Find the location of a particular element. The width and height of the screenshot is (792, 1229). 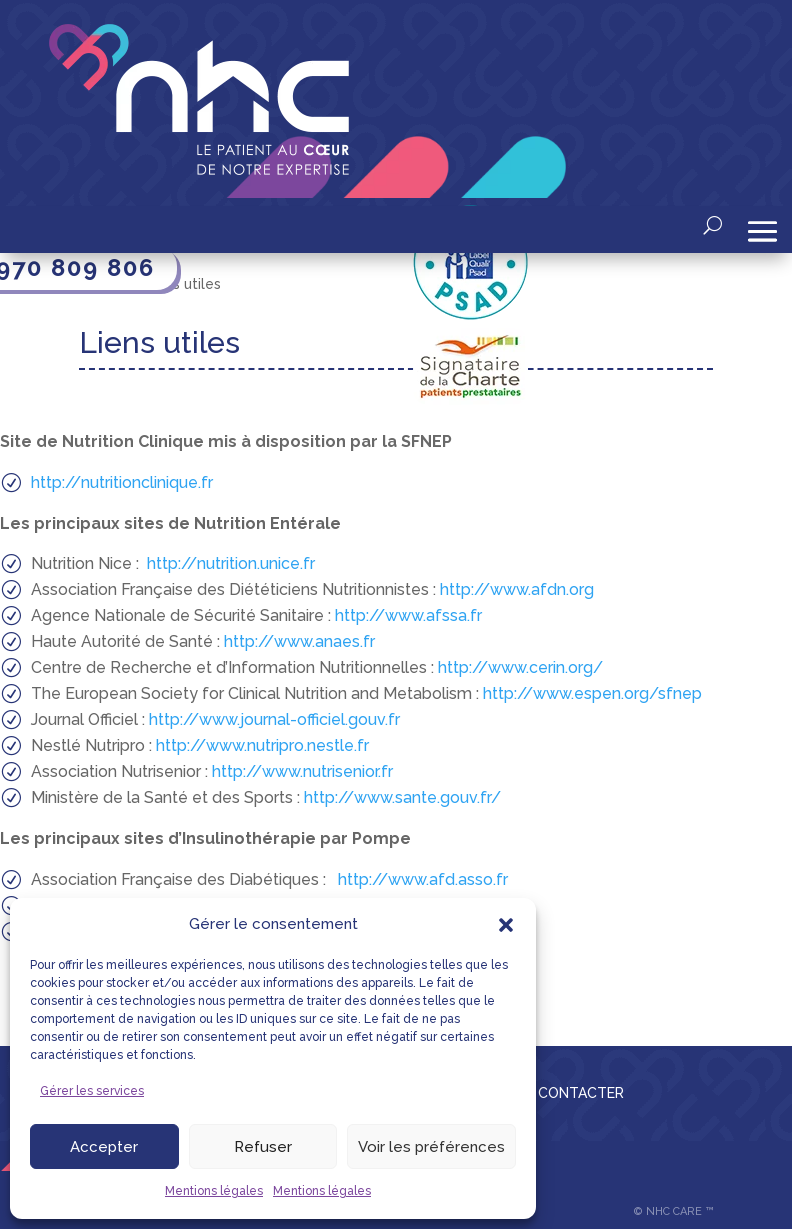

http://www.anaes.fr is located at coordinates (299, 641).